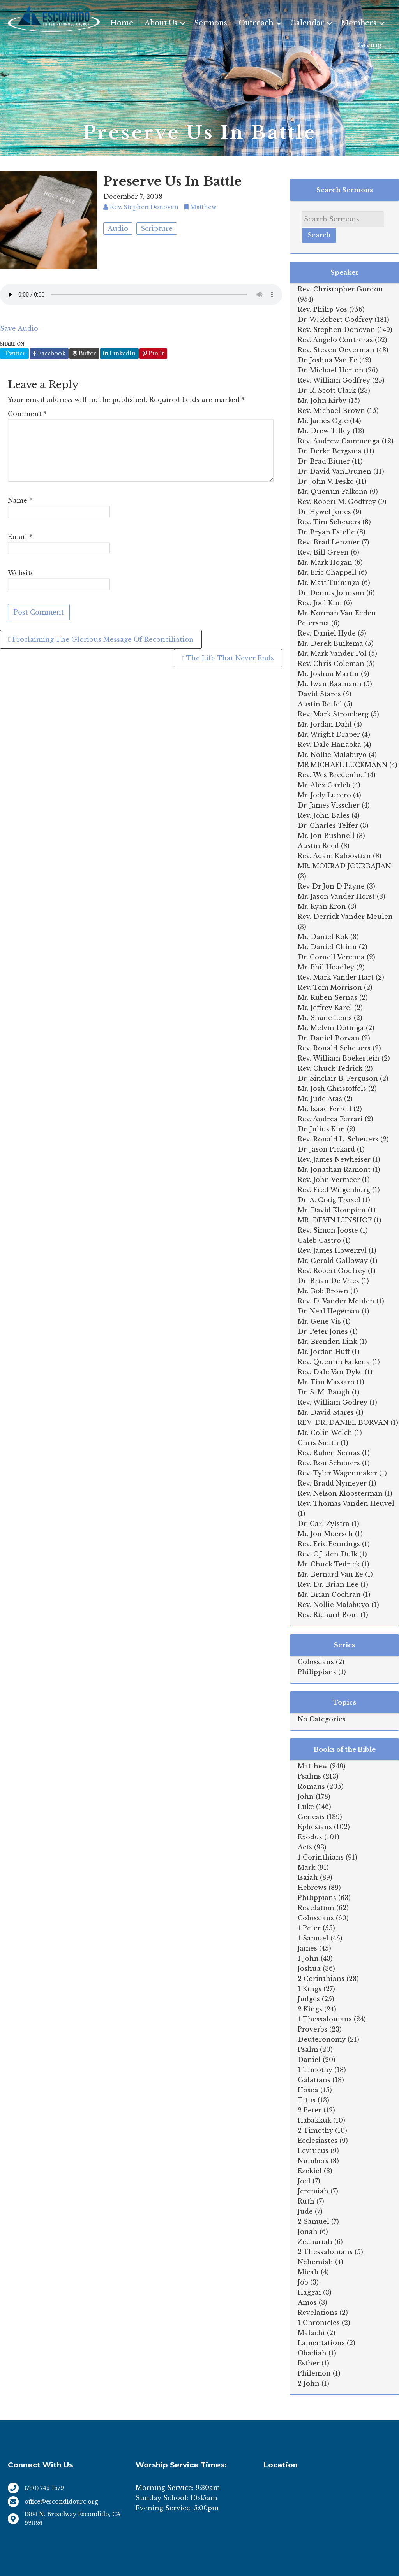 The height and width of the screenshot is (2576, 399). I want to click on Galatians, so click(314, 2080).